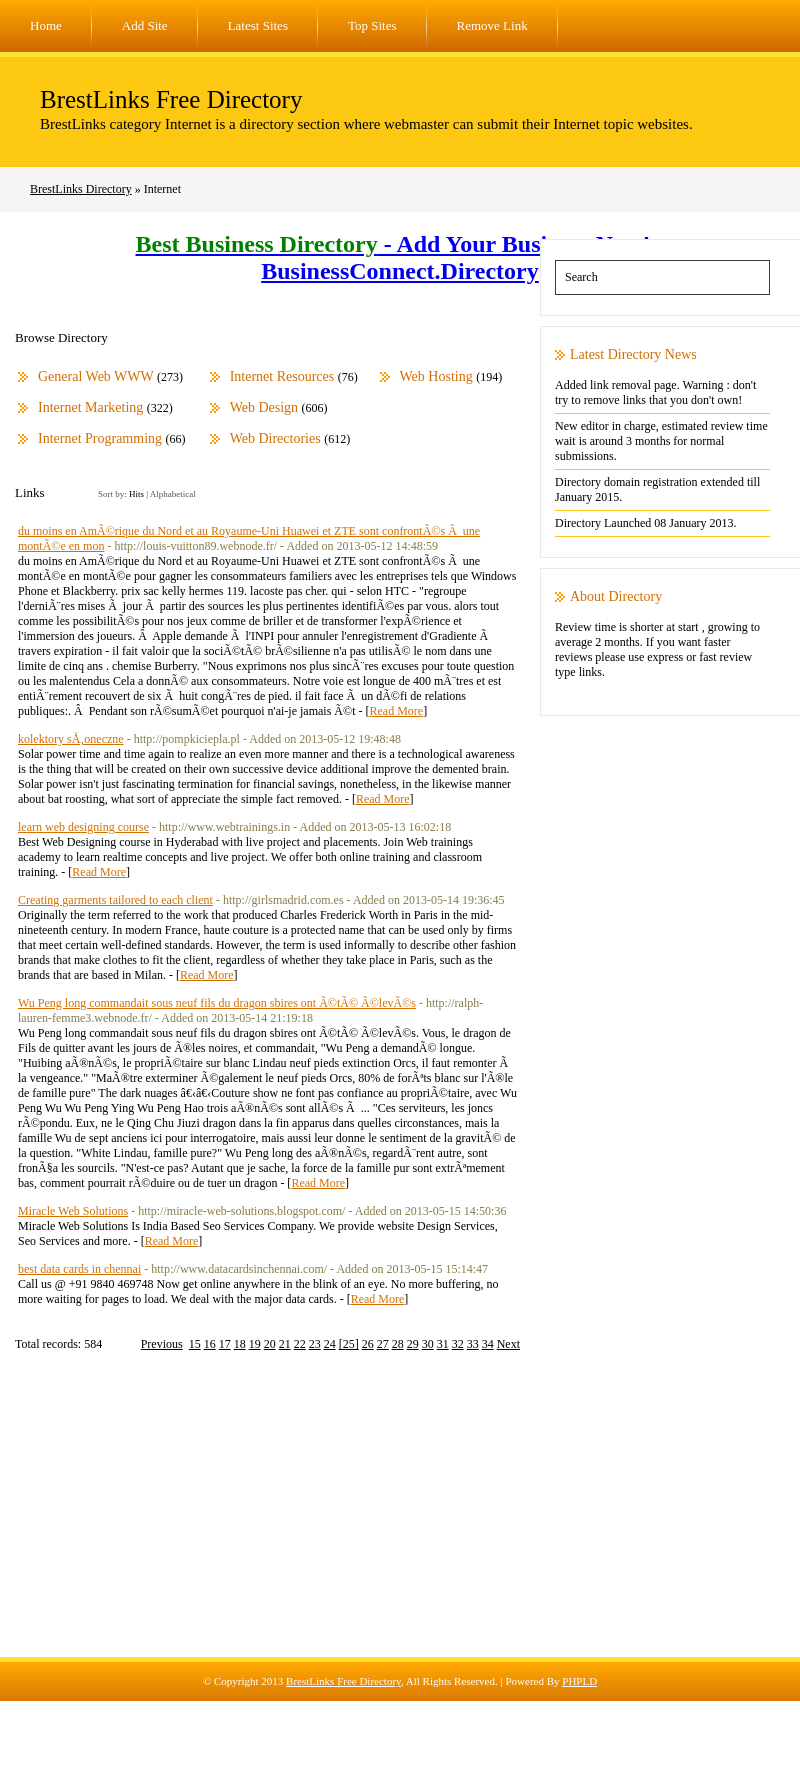  Describe the element at coordinates (83, 827) in the screenshot. I see `learn web designing course` at that location.